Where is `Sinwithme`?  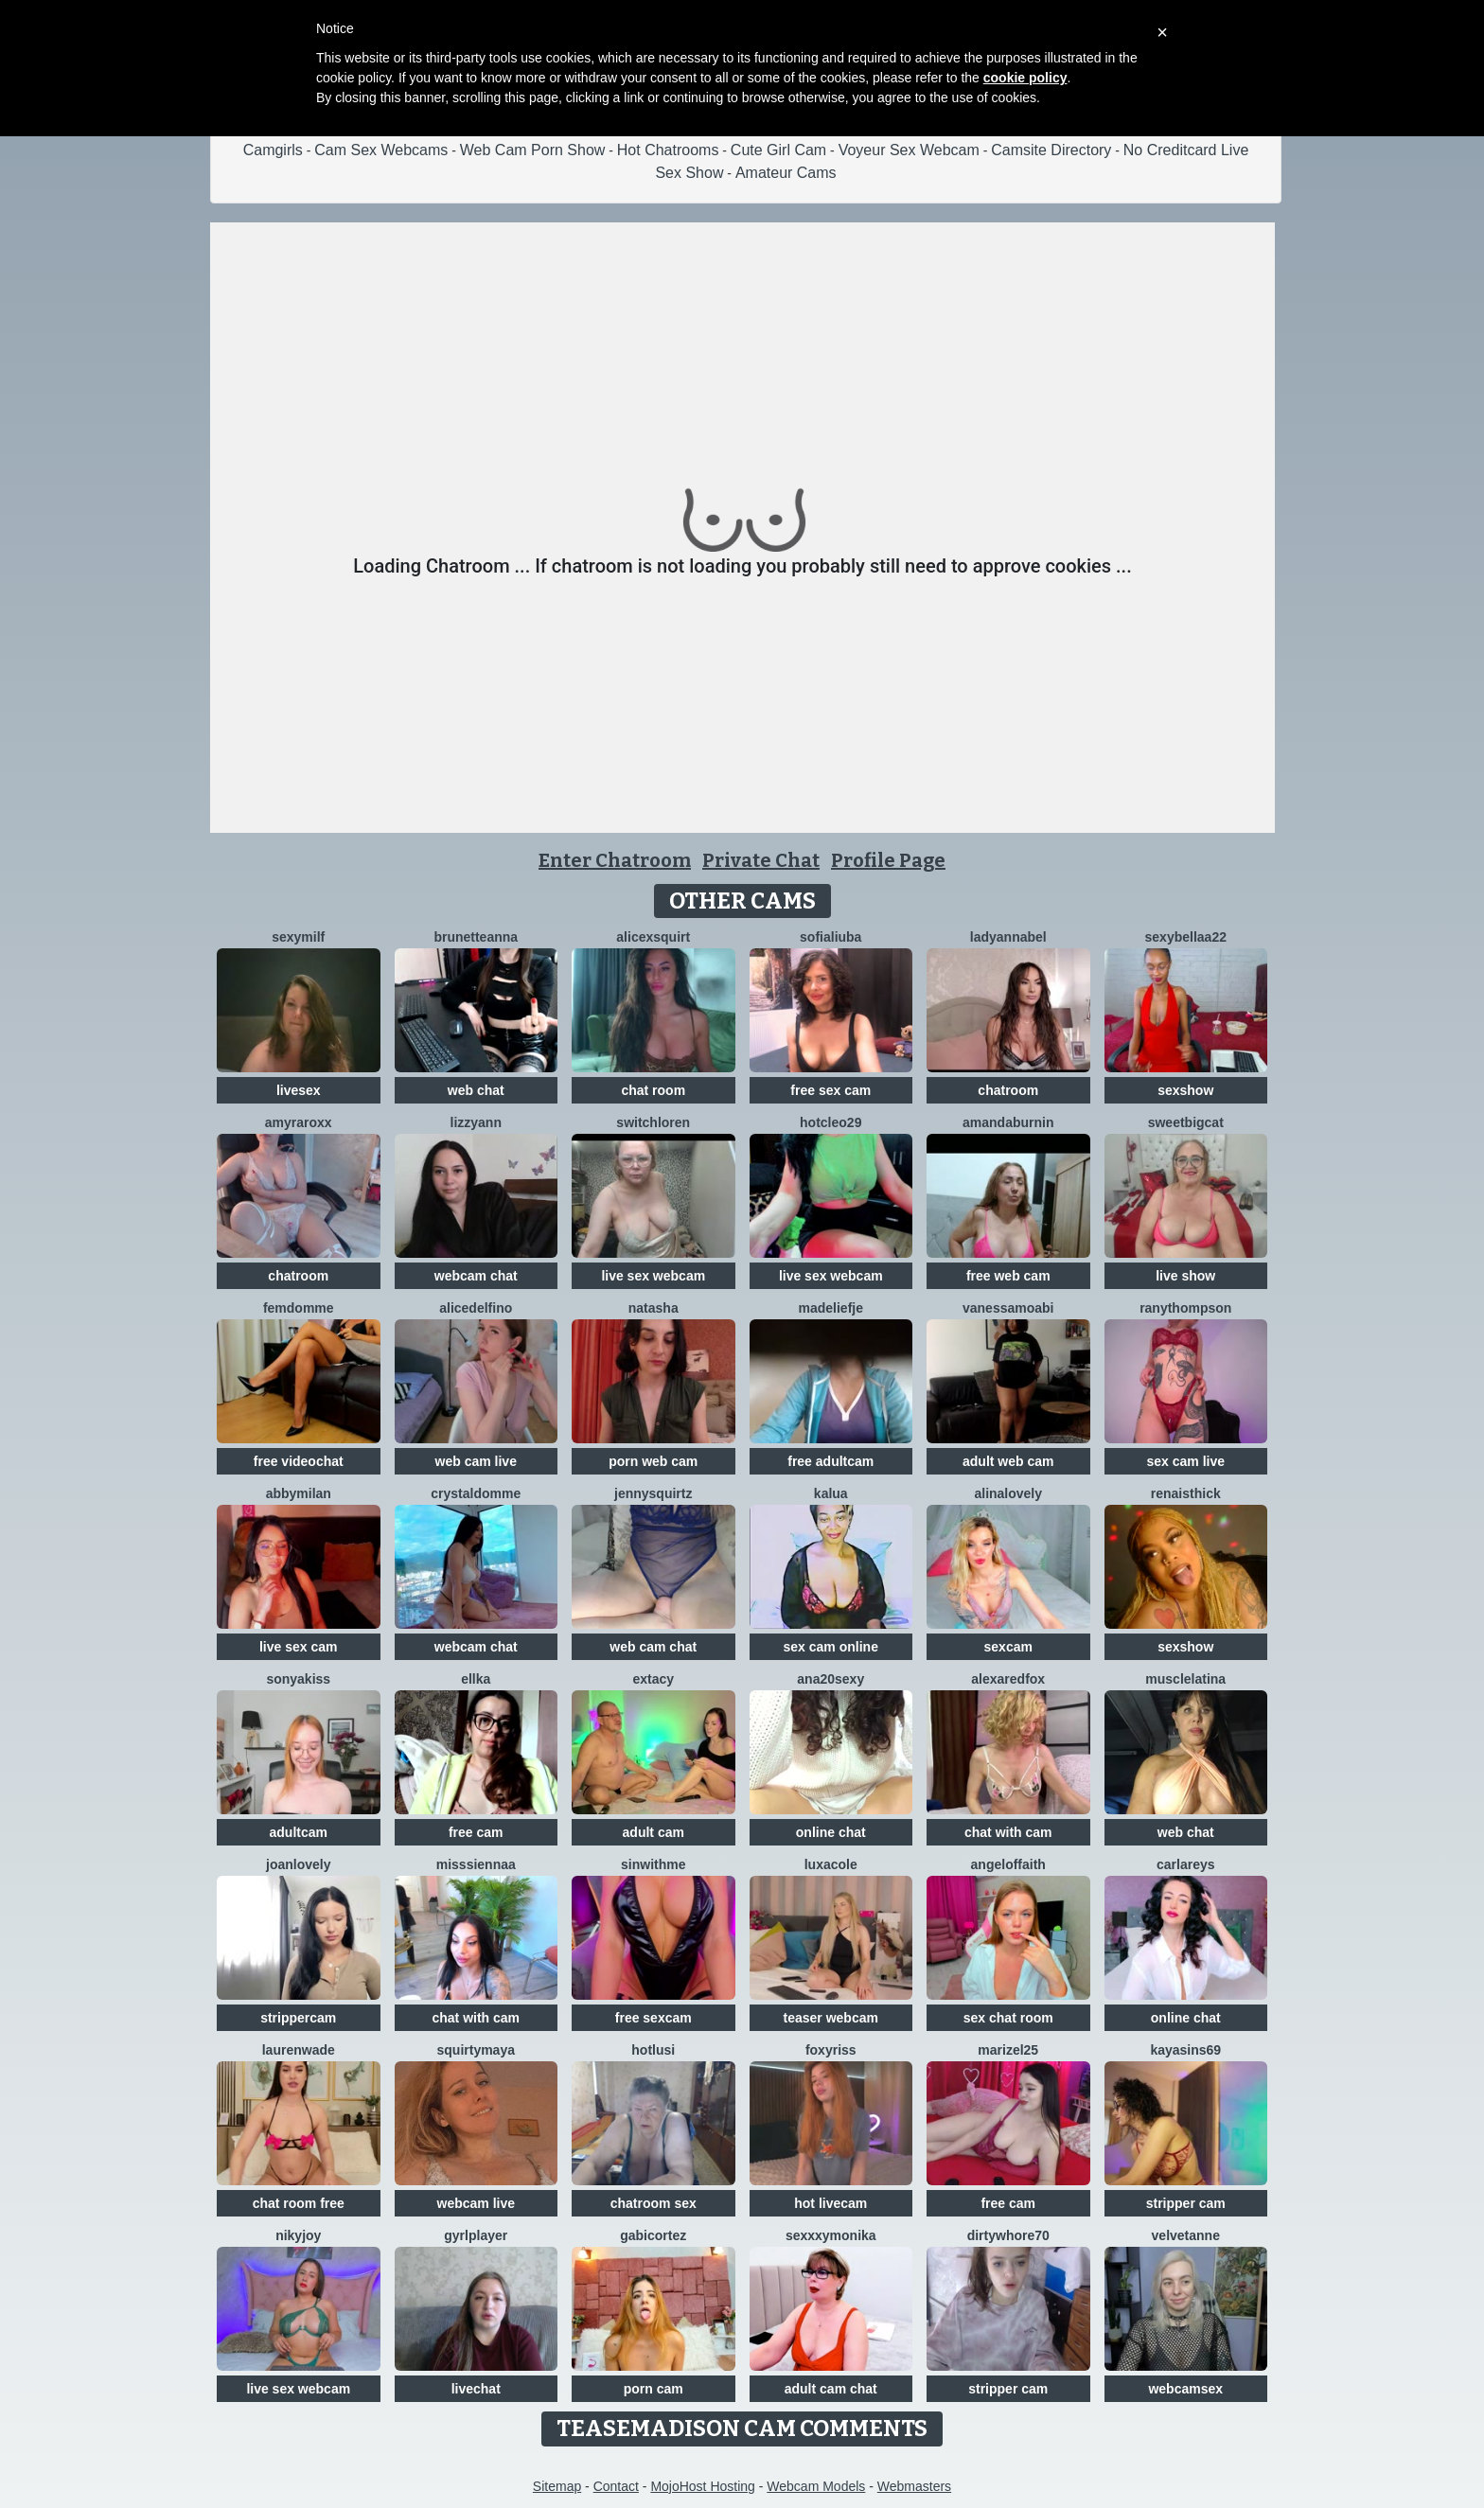 Sinwithme is located at coordinates (653, 1864).